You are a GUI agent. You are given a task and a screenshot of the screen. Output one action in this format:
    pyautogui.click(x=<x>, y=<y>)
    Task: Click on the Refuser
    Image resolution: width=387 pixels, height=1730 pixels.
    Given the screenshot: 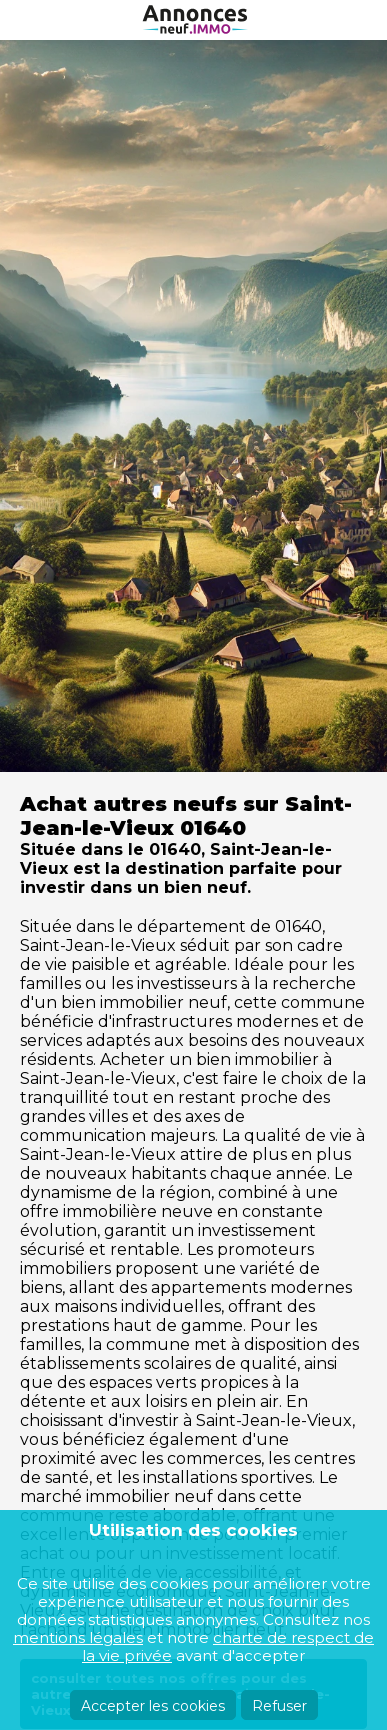 What is the action you would take?
    pyautogui.click(x=279, y=1706)
    